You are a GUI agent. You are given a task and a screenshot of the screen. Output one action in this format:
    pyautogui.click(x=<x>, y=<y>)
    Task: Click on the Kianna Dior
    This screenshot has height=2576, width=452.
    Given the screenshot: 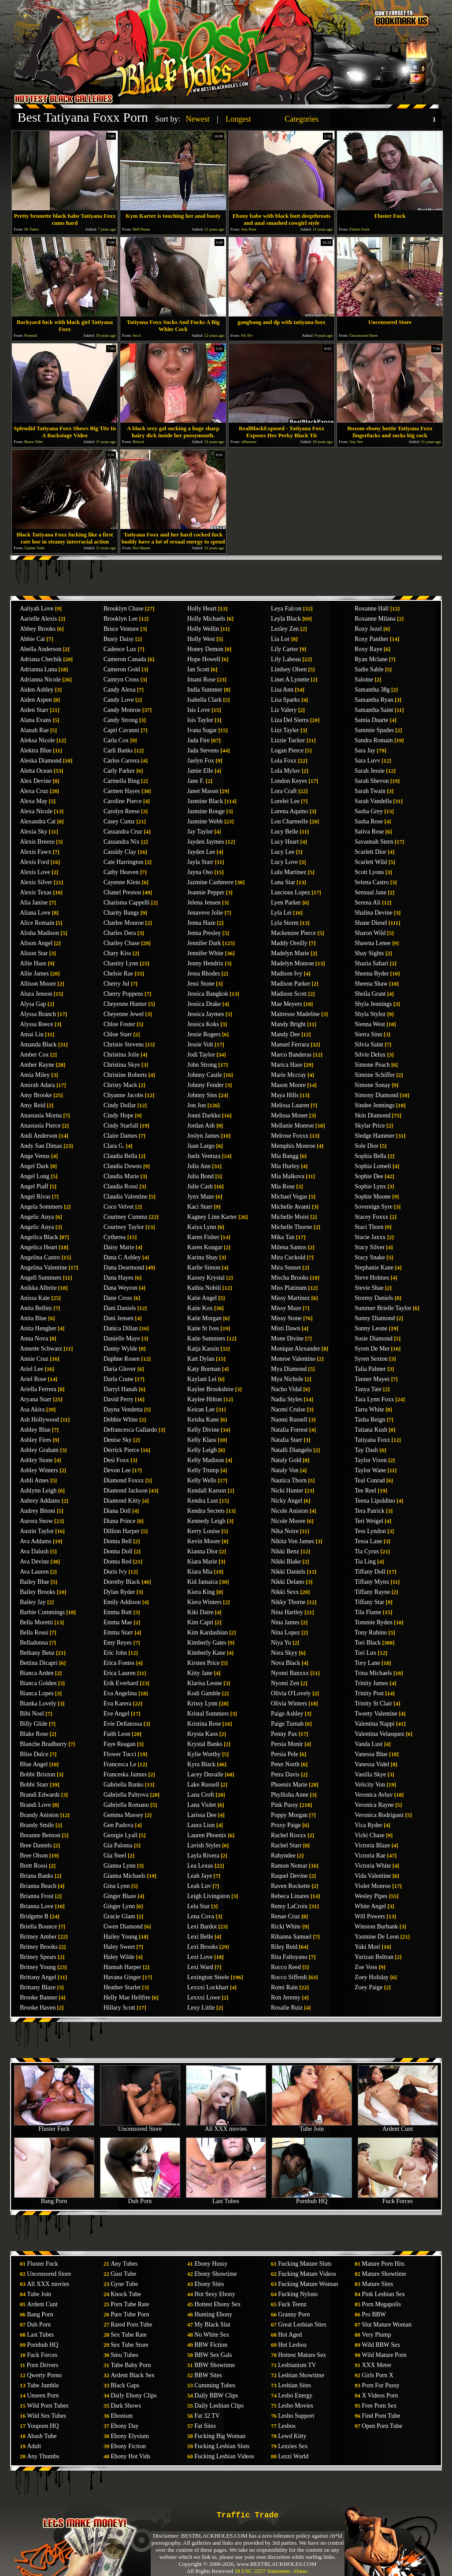 What is the action you would take?
    pyautogui.click(x=202, y=1551)
    